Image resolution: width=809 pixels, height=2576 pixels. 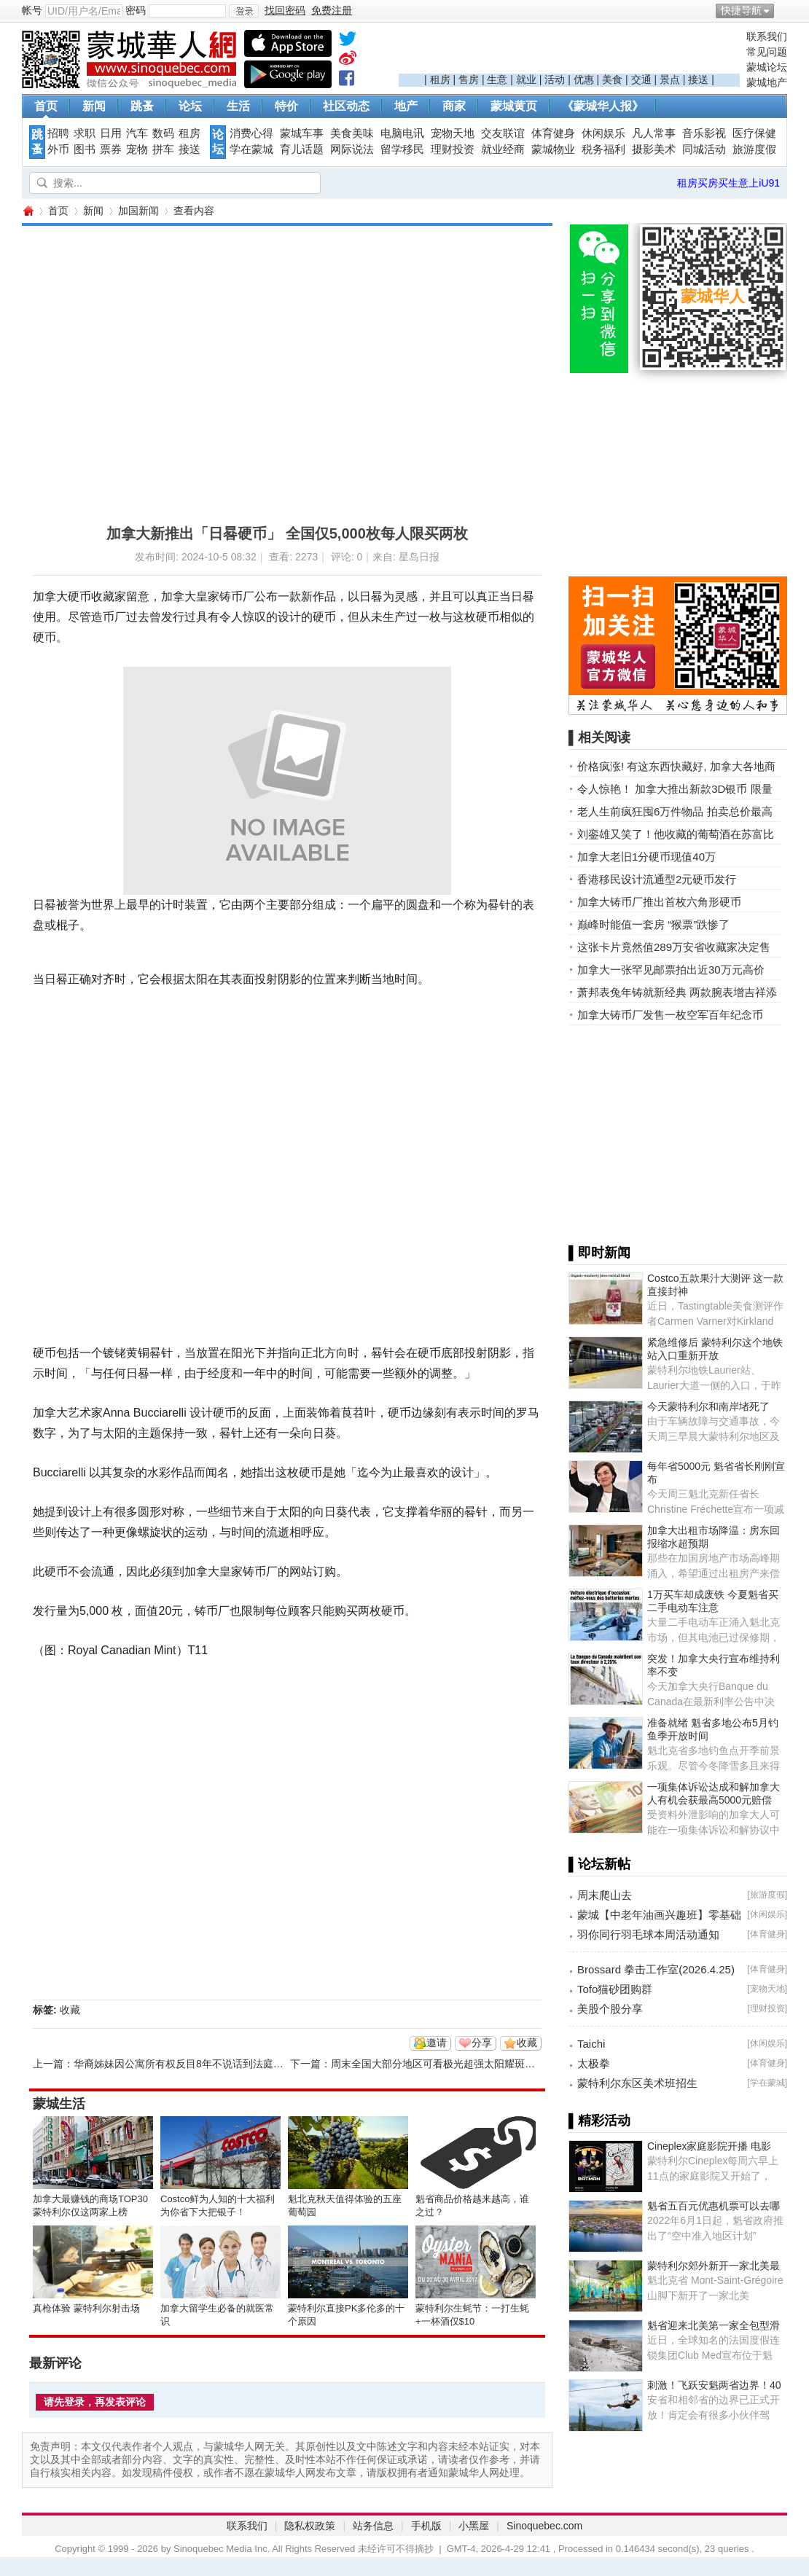 I want to click on 数码, so click(x=163, y=133).